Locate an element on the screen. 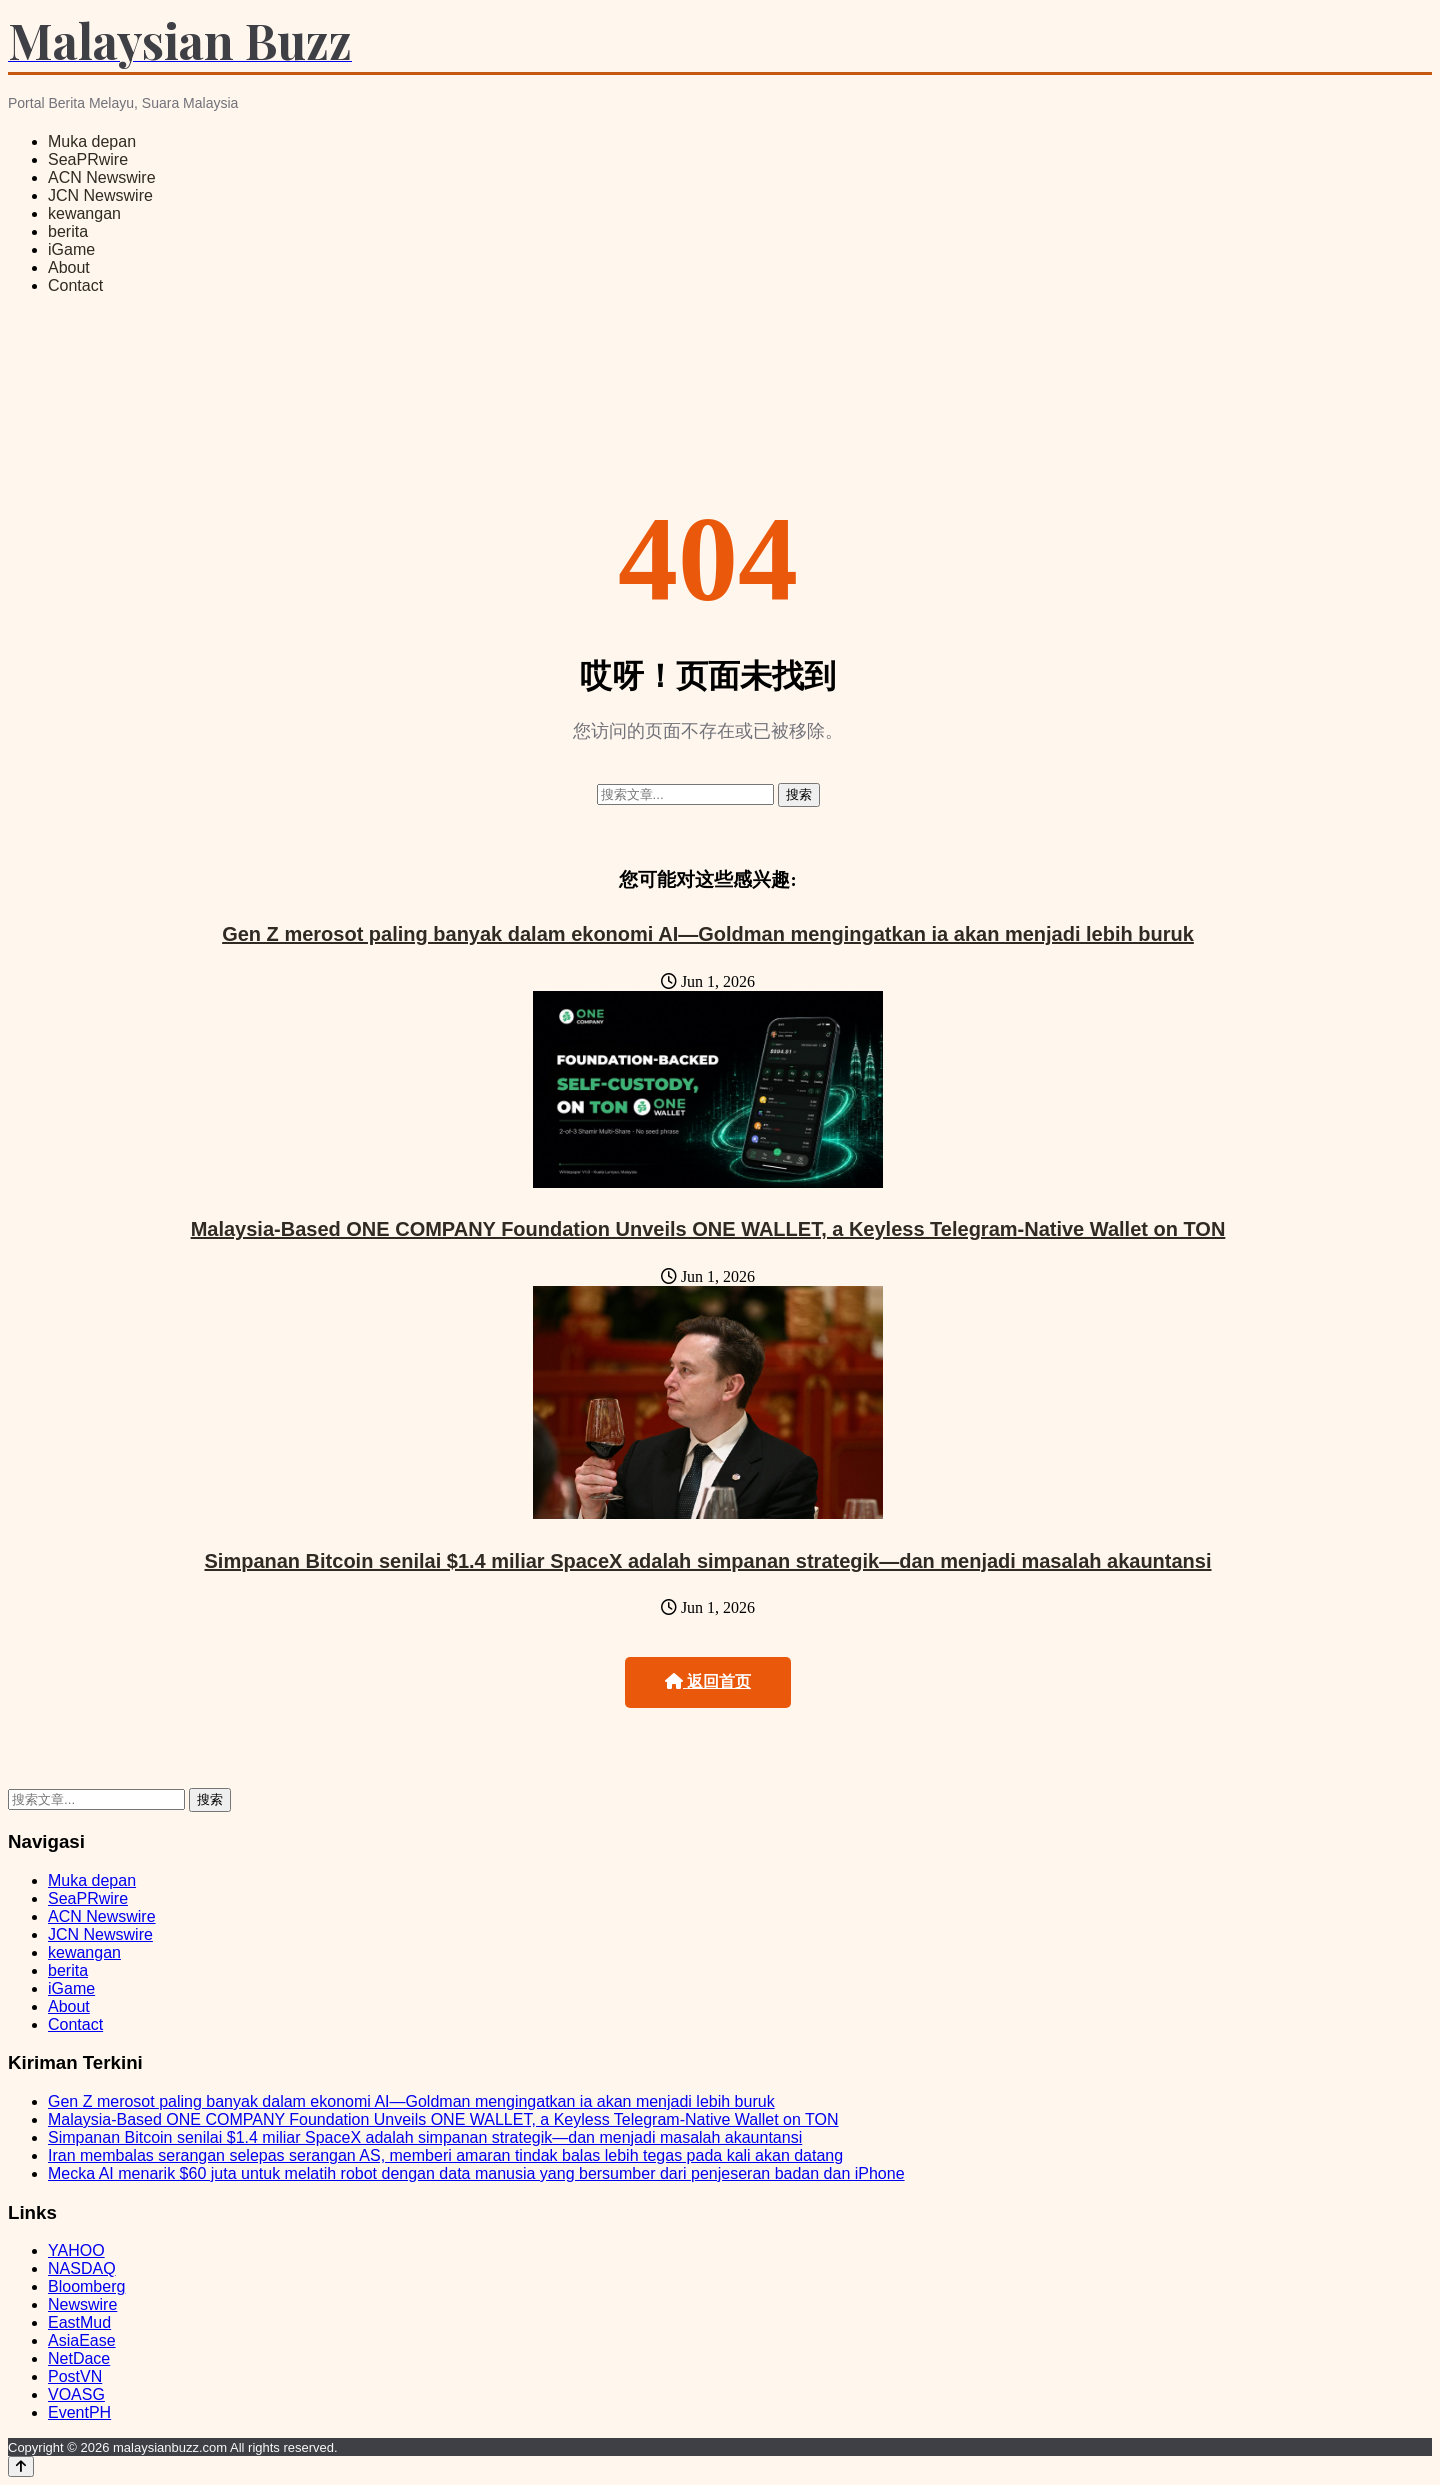 The image size is (1440, 2485). Malaysia-Based ONE COMPANY Foundation Unveils ONE WALLET, a Keyless Telegram-Native Wallet on TON is located at coordinates (708, 1229).